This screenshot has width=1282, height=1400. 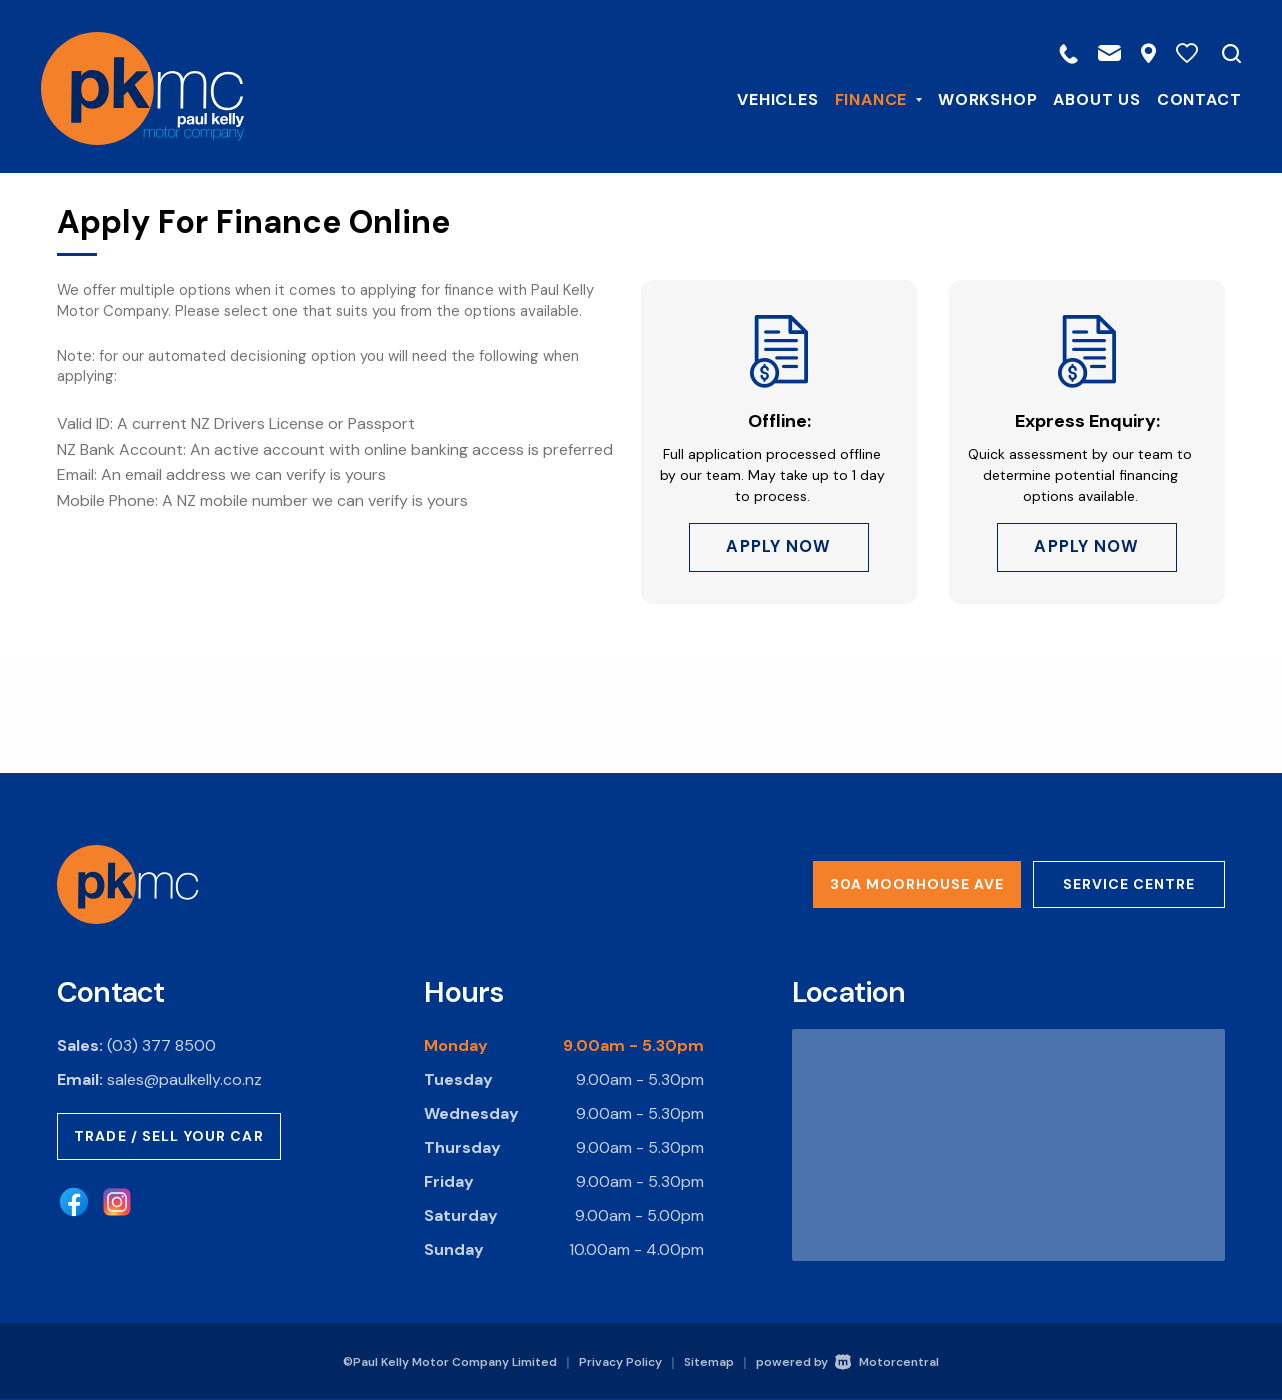 I want to click on Vehicles, so click(x=762, y=98).